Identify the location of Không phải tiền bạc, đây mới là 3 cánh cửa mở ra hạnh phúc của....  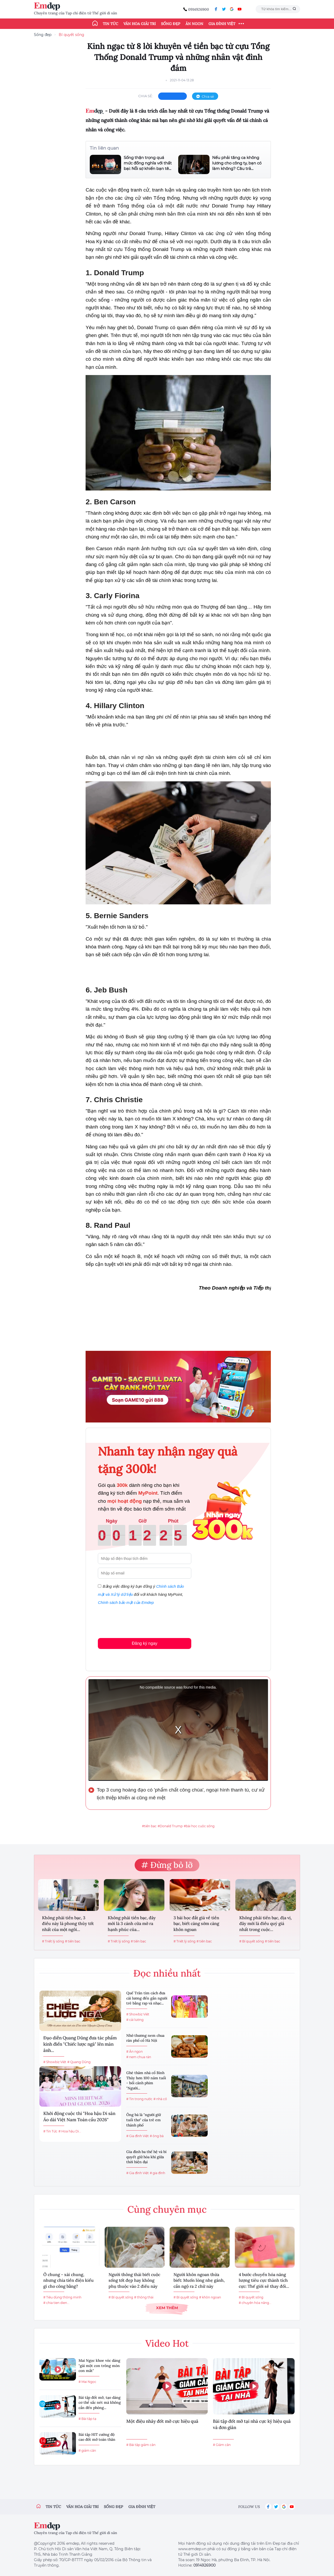
(132, 1923).